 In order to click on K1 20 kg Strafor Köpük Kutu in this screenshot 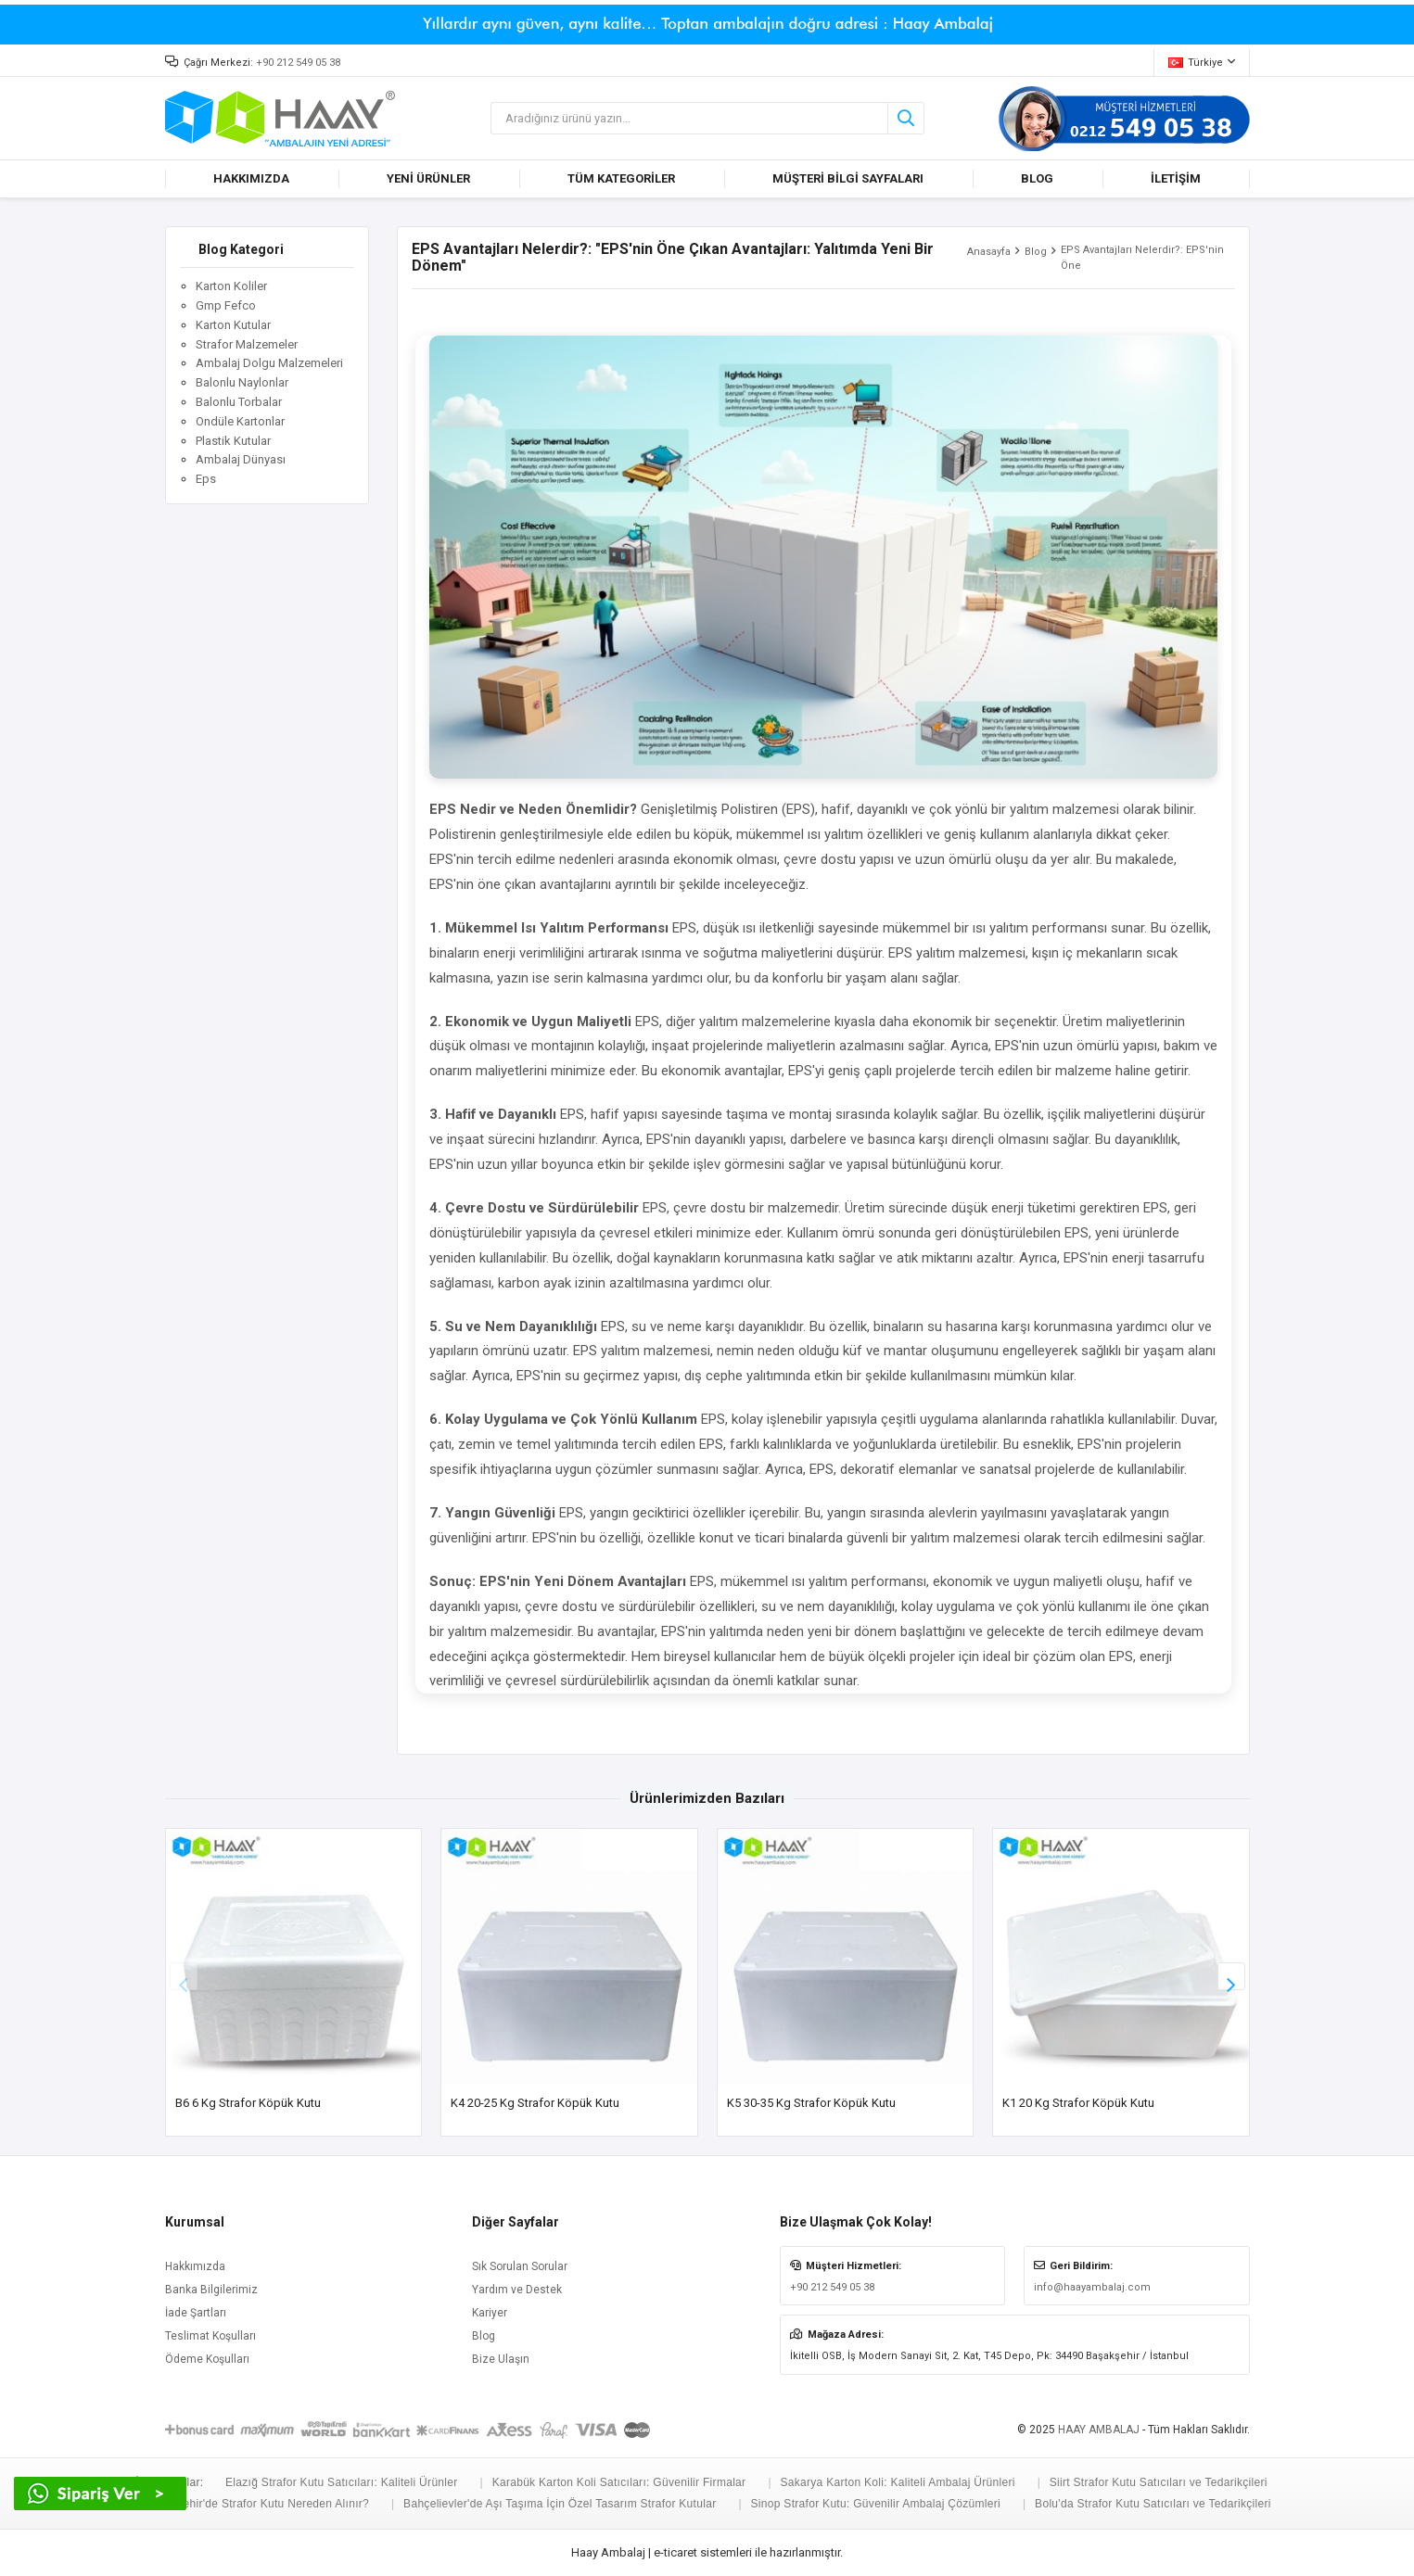, I will do `click(1078, 2103)`.